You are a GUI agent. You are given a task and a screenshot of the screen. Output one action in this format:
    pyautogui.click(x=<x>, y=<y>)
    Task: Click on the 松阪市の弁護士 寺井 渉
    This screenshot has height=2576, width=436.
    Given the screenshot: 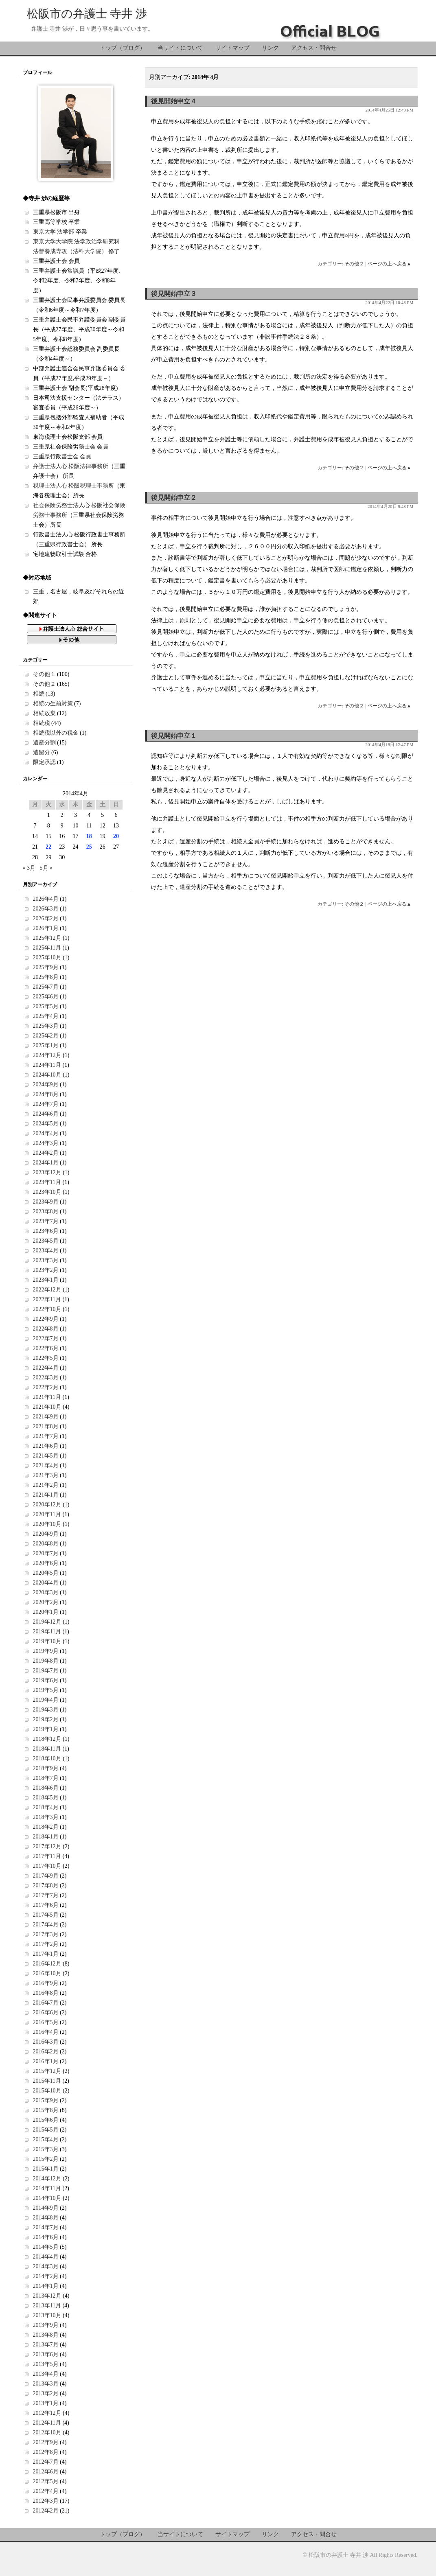 What is the action you would take?
    pyautogui.click(x=87, y=13)
    